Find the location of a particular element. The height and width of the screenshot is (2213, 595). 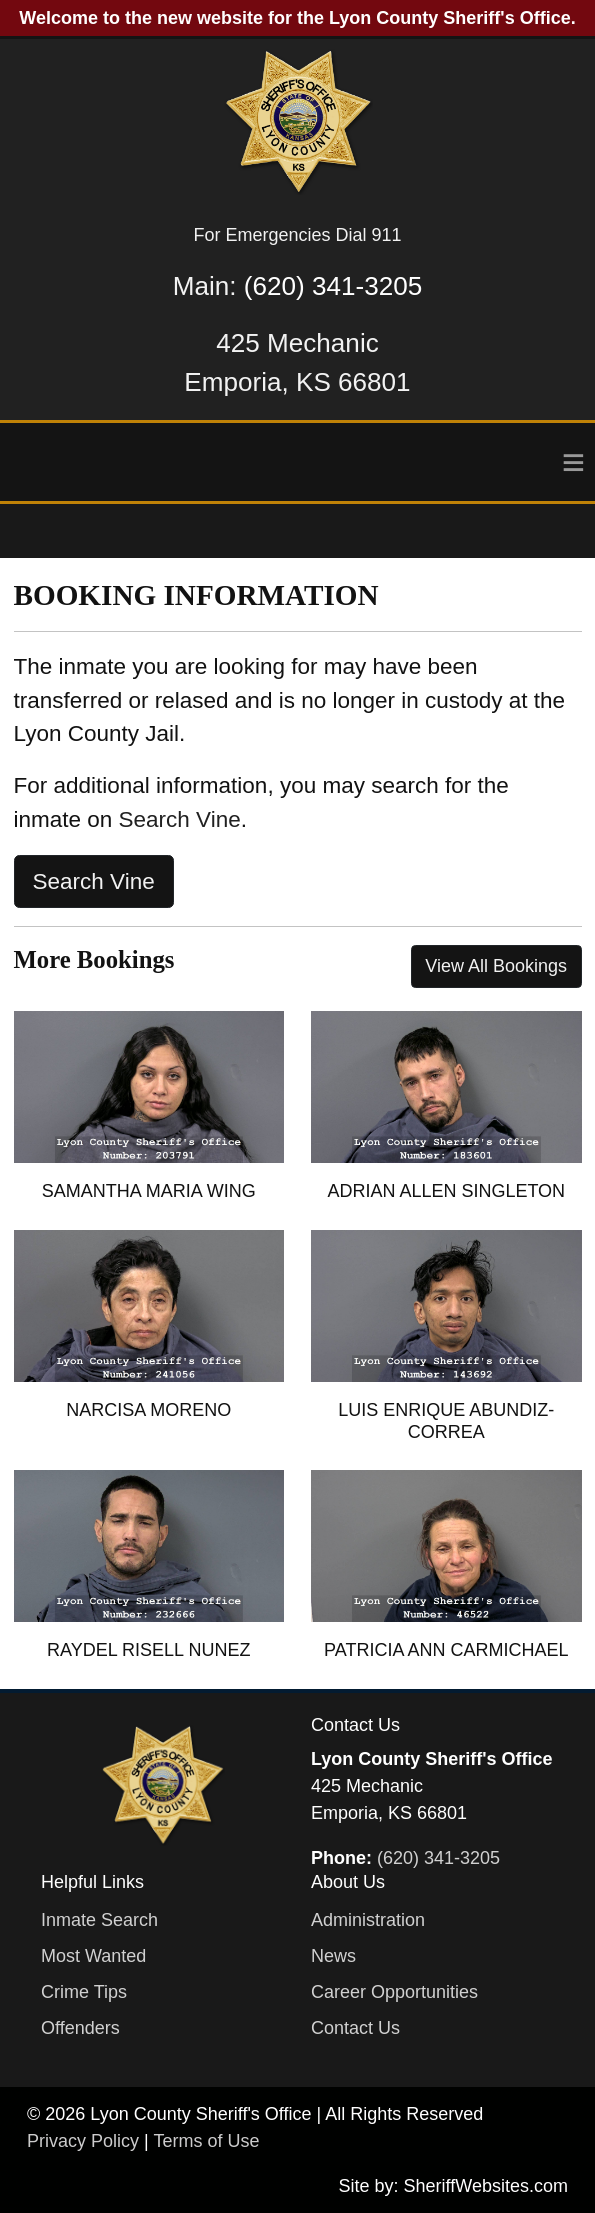

Search Vine is located at coordinates (180, 819).